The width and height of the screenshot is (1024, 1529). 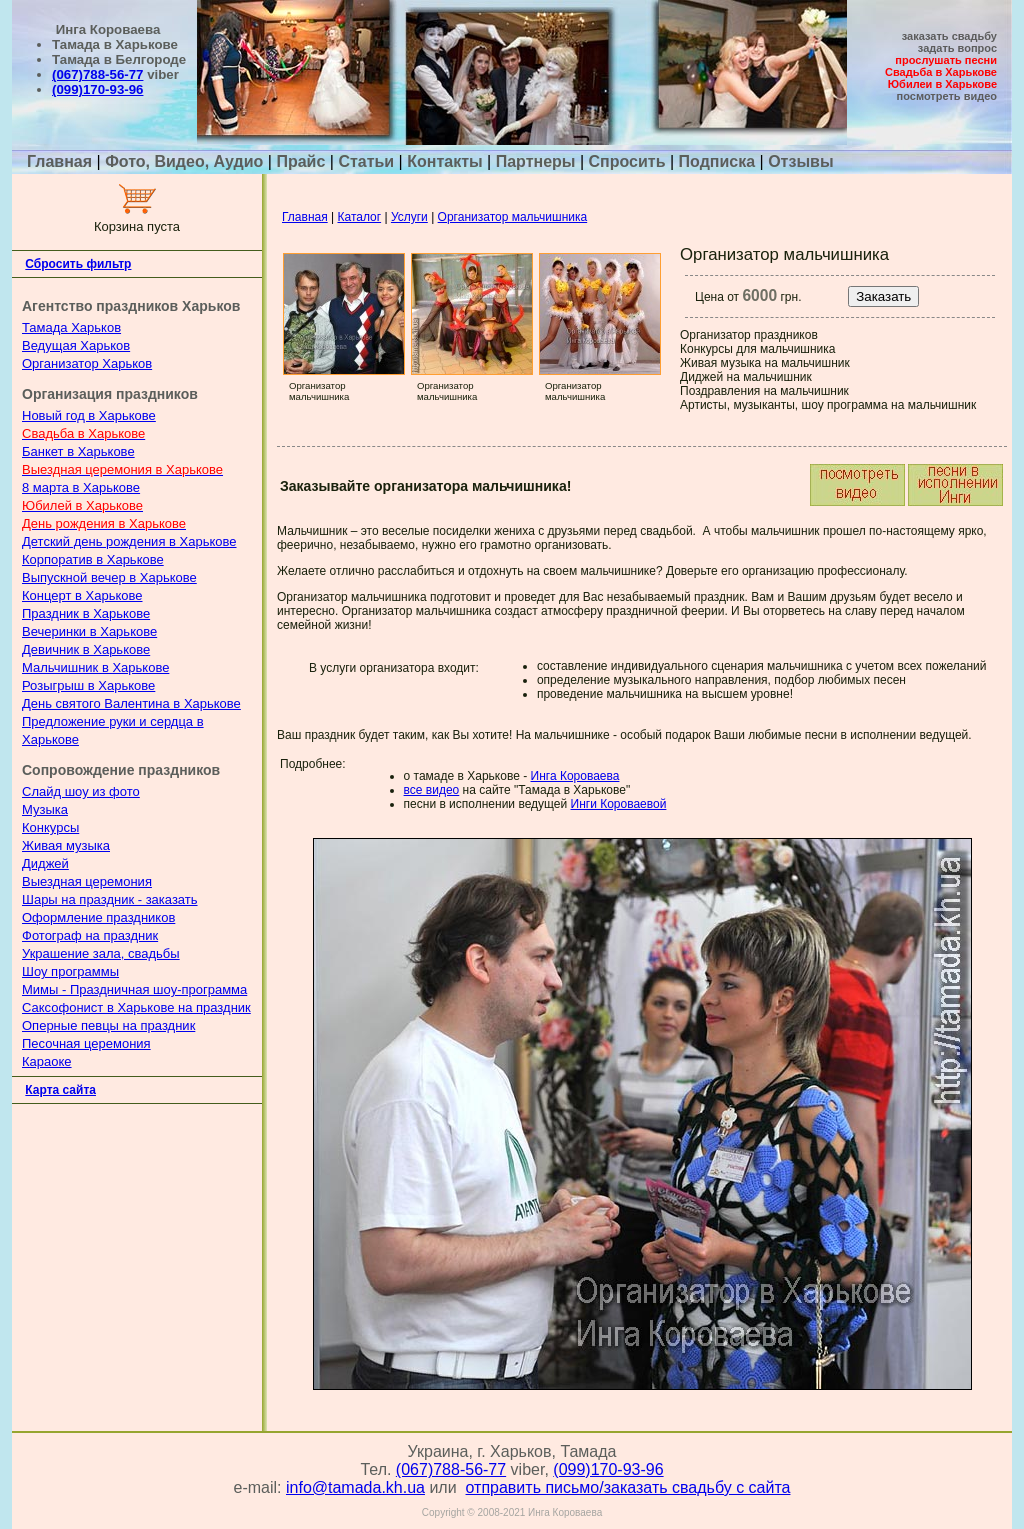 I want to click on Праздник в Харькове, so click(x=86, y=613).